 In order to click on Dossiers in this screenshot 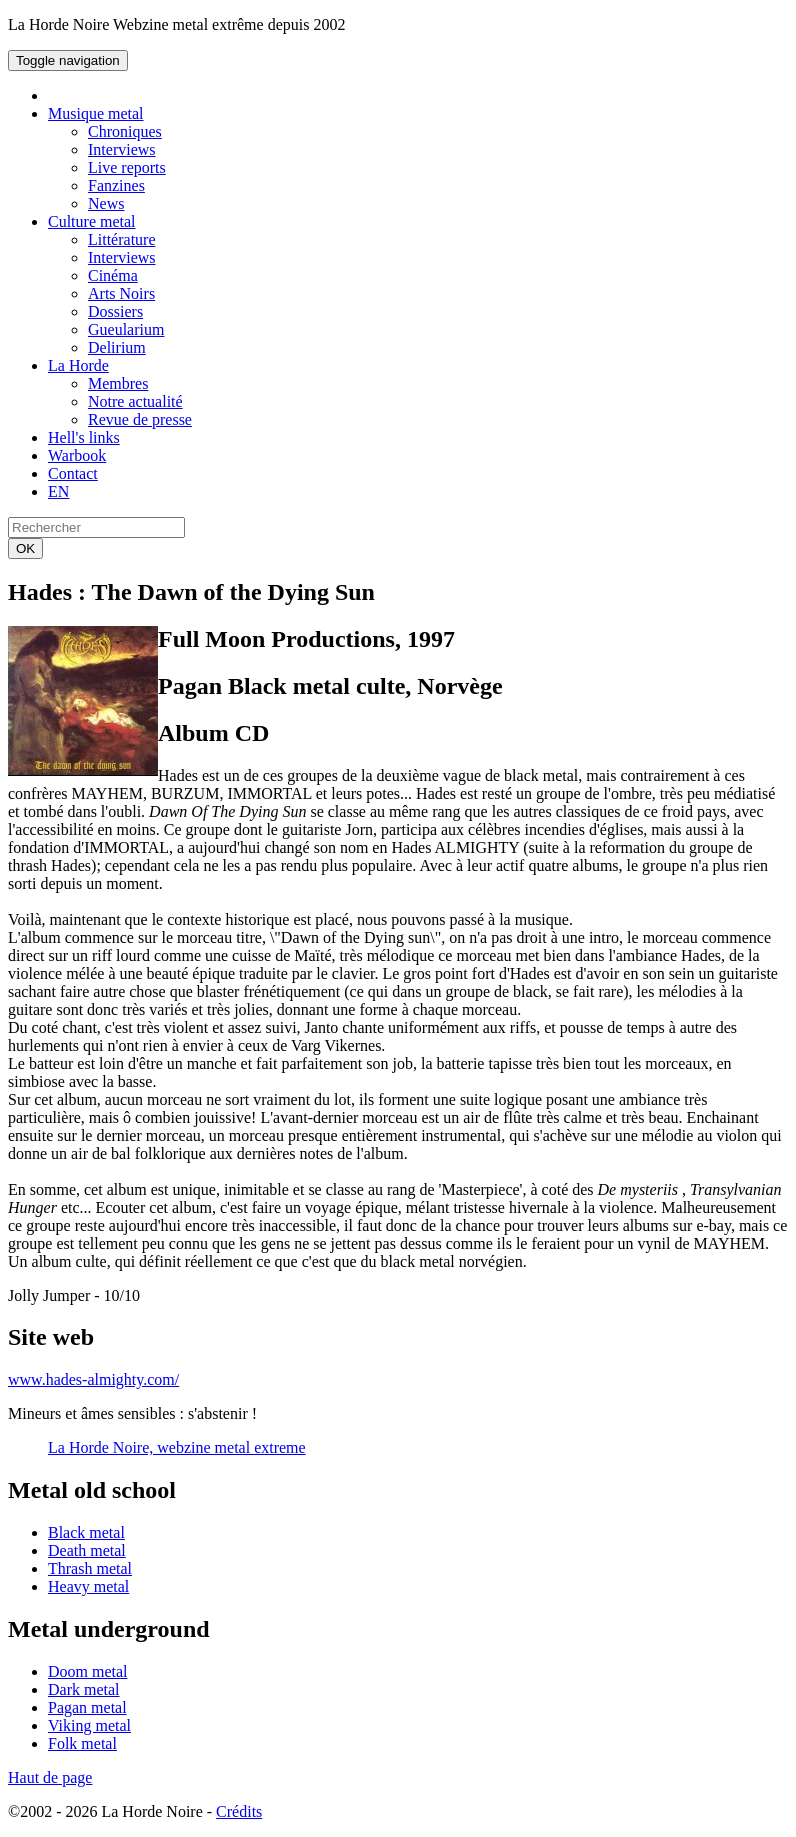, I will do `click(115, 311)`.